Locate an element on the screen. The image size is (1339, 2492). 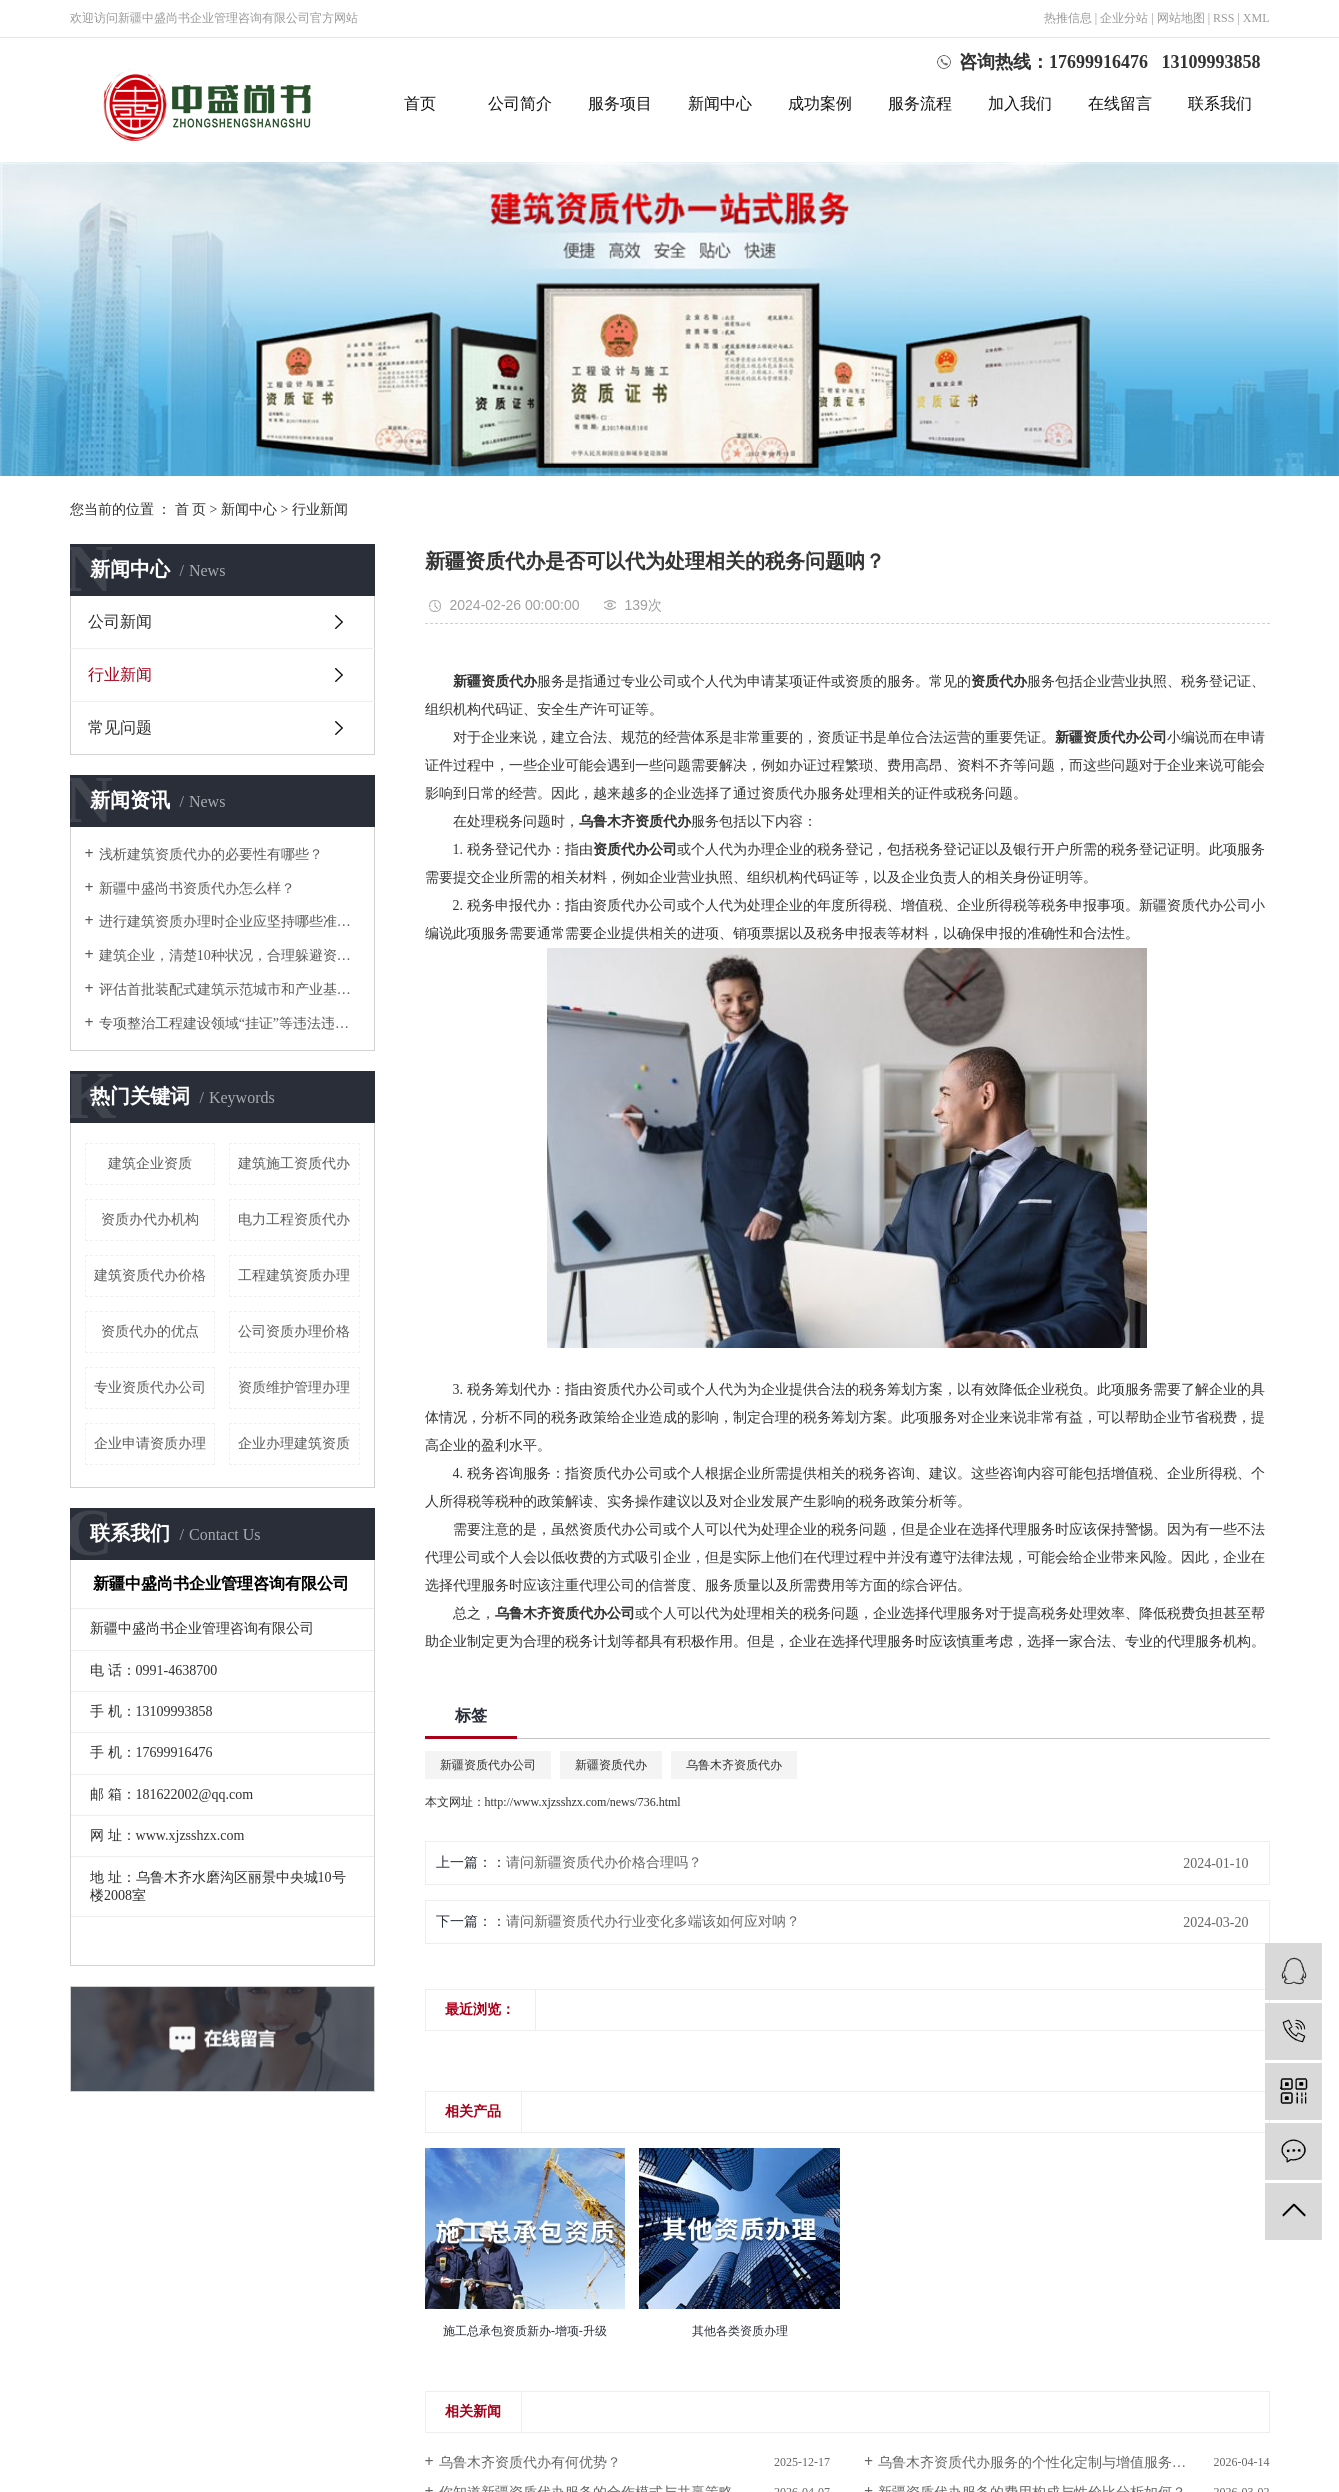
企业申请资质办理 is located at coordinates (150, 1443).